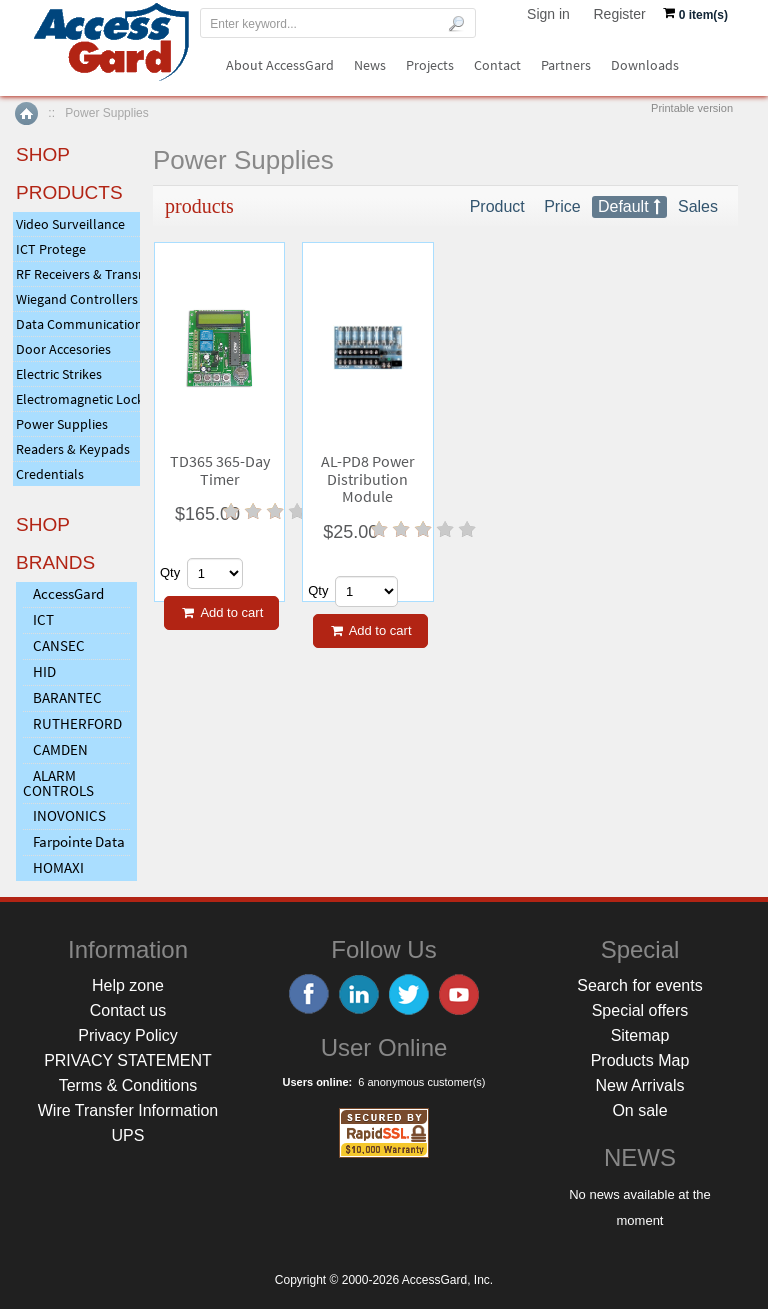  I want to click on Search for events, so click(639, 985).